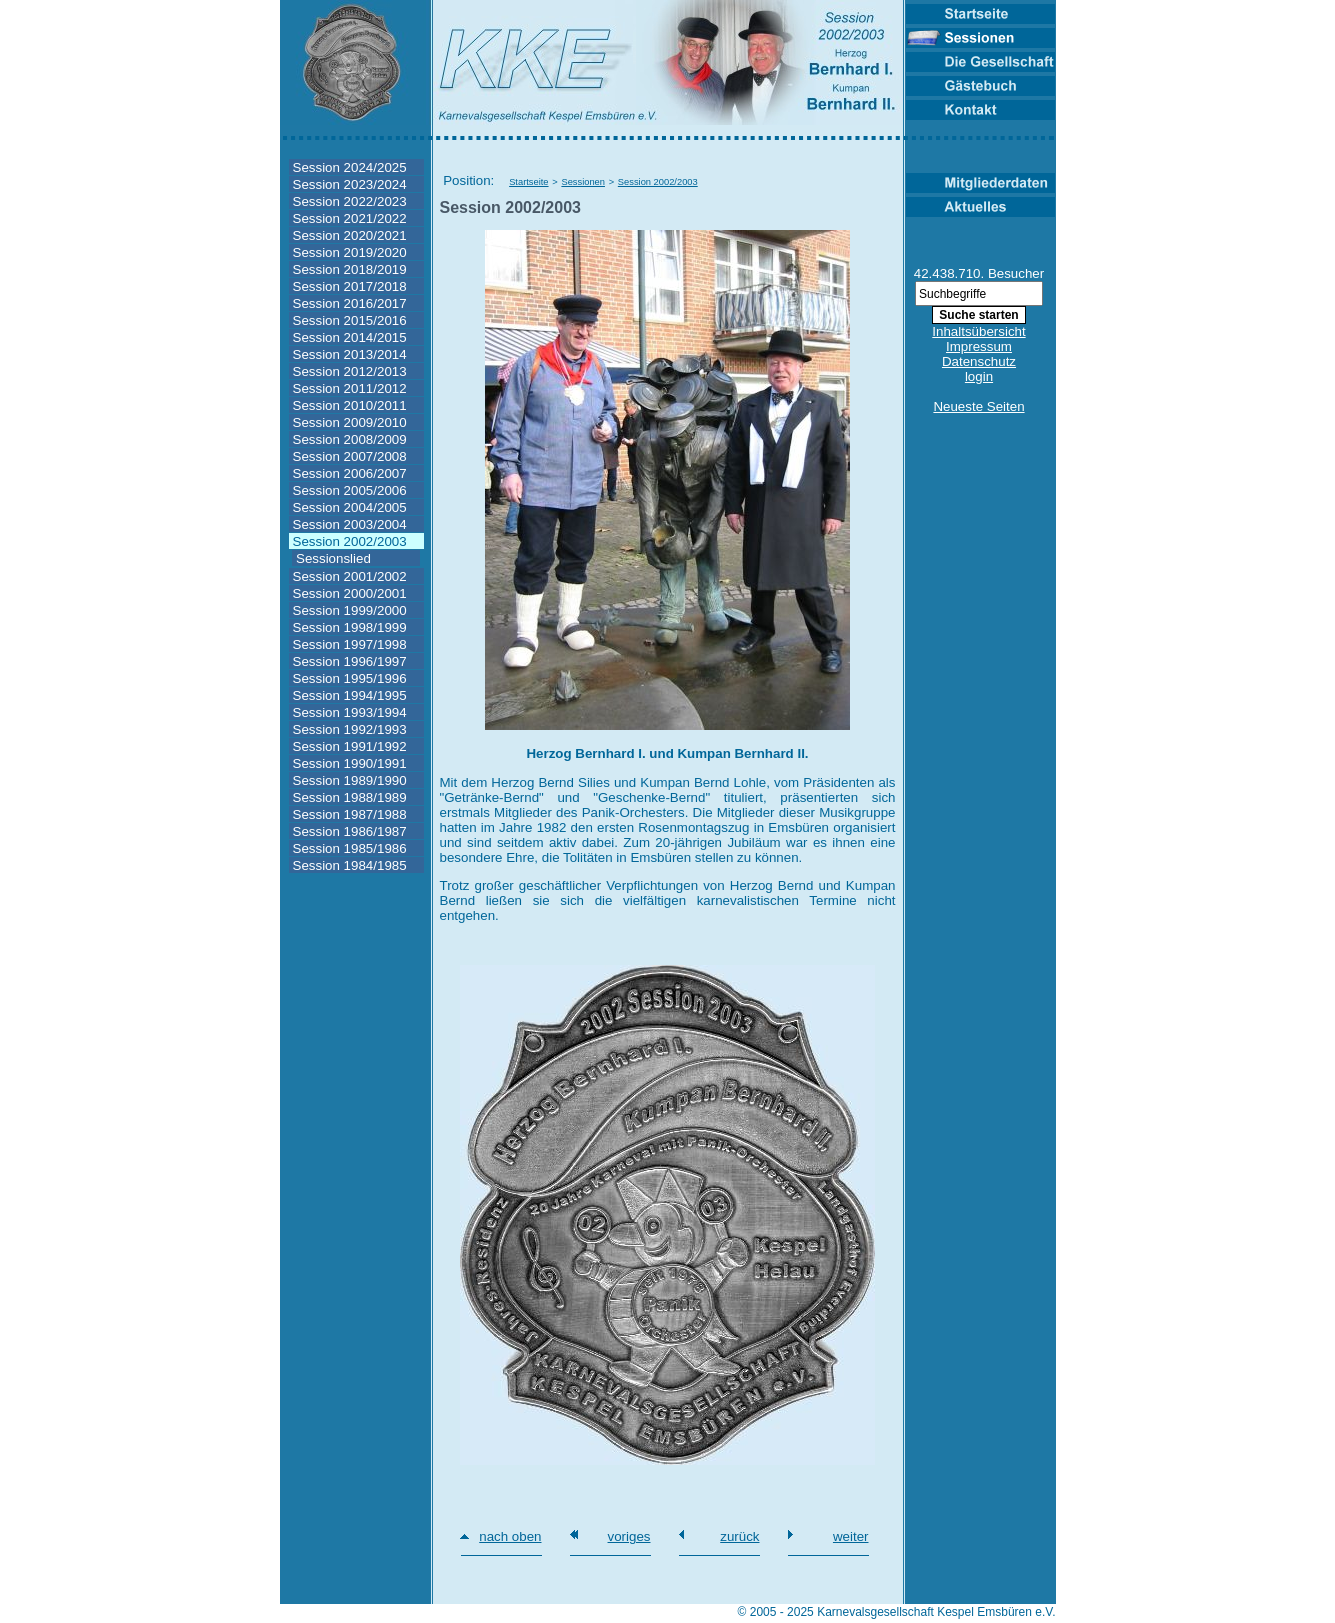 The image size is (1335, 1623). What do you see at coordinates (350, 405) in the screenshot?
I see `Session 2010/2011` at bounding box center [350, 405].